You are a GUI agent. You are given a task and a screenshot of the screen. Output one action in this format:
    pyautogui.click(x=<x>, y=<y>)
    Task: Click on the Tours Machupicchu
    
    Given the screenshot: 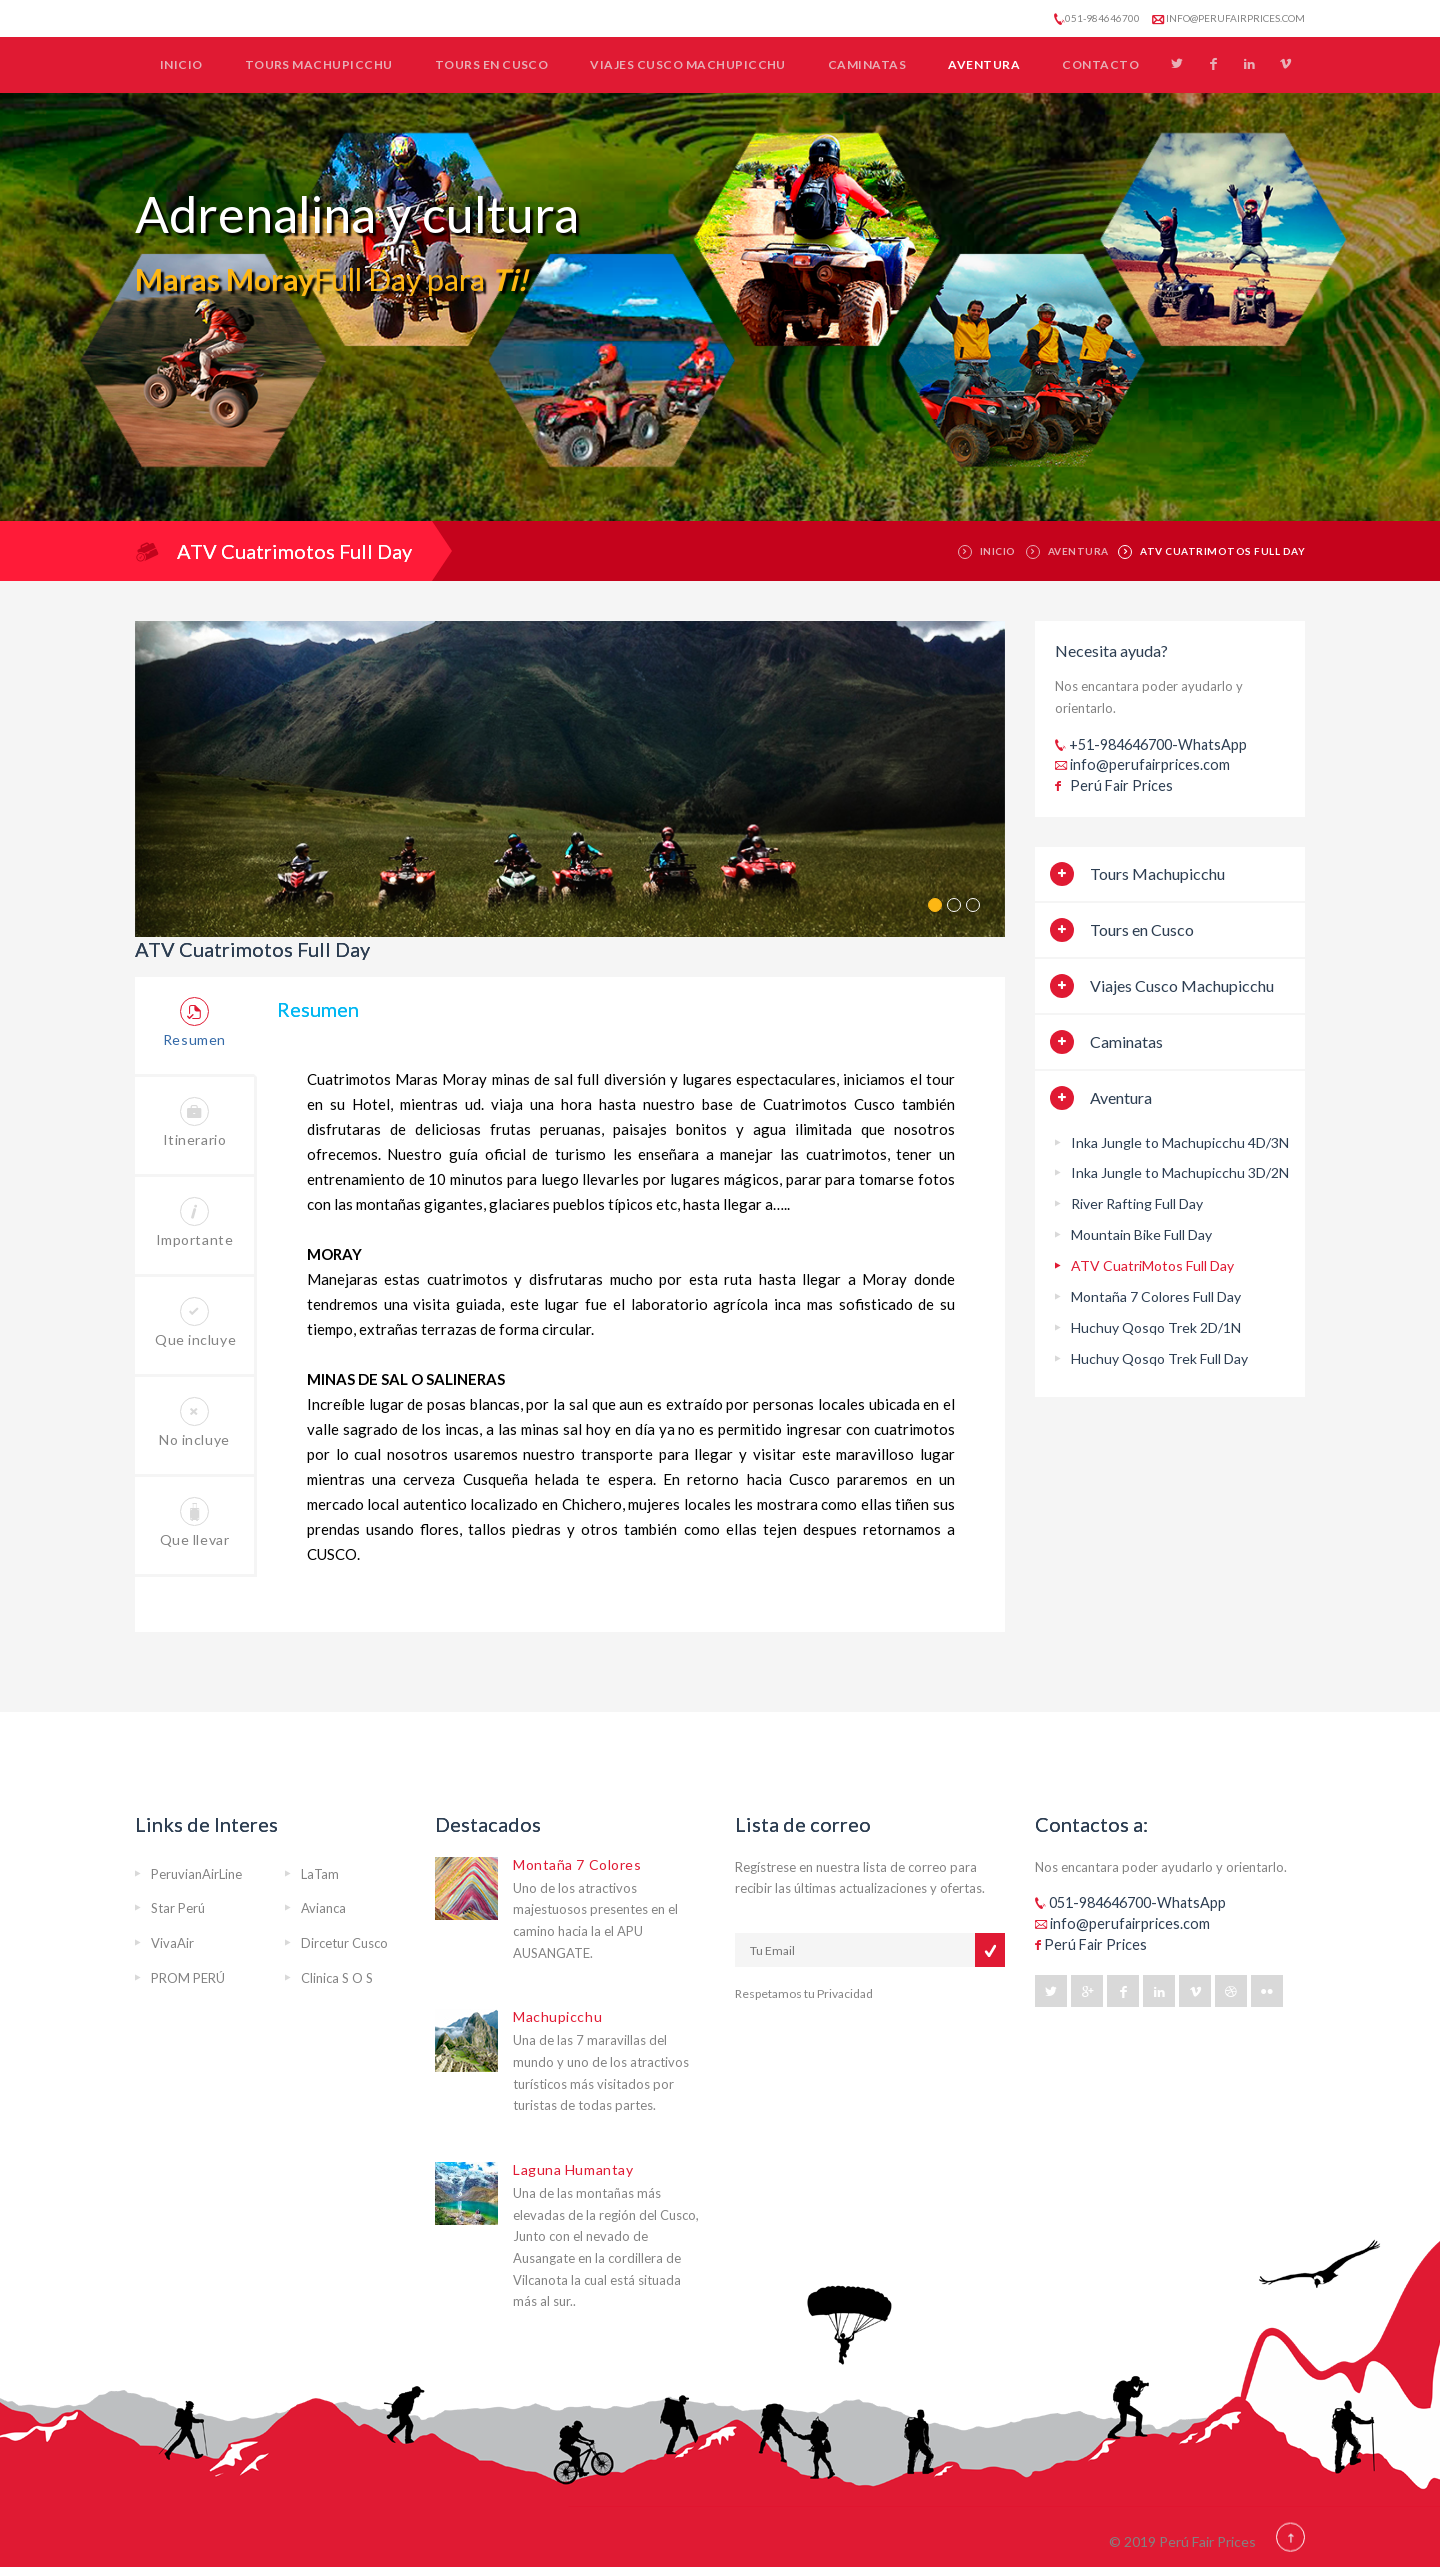 What is the action you would take?
    pyautogui.click(x=319, y=64)
    